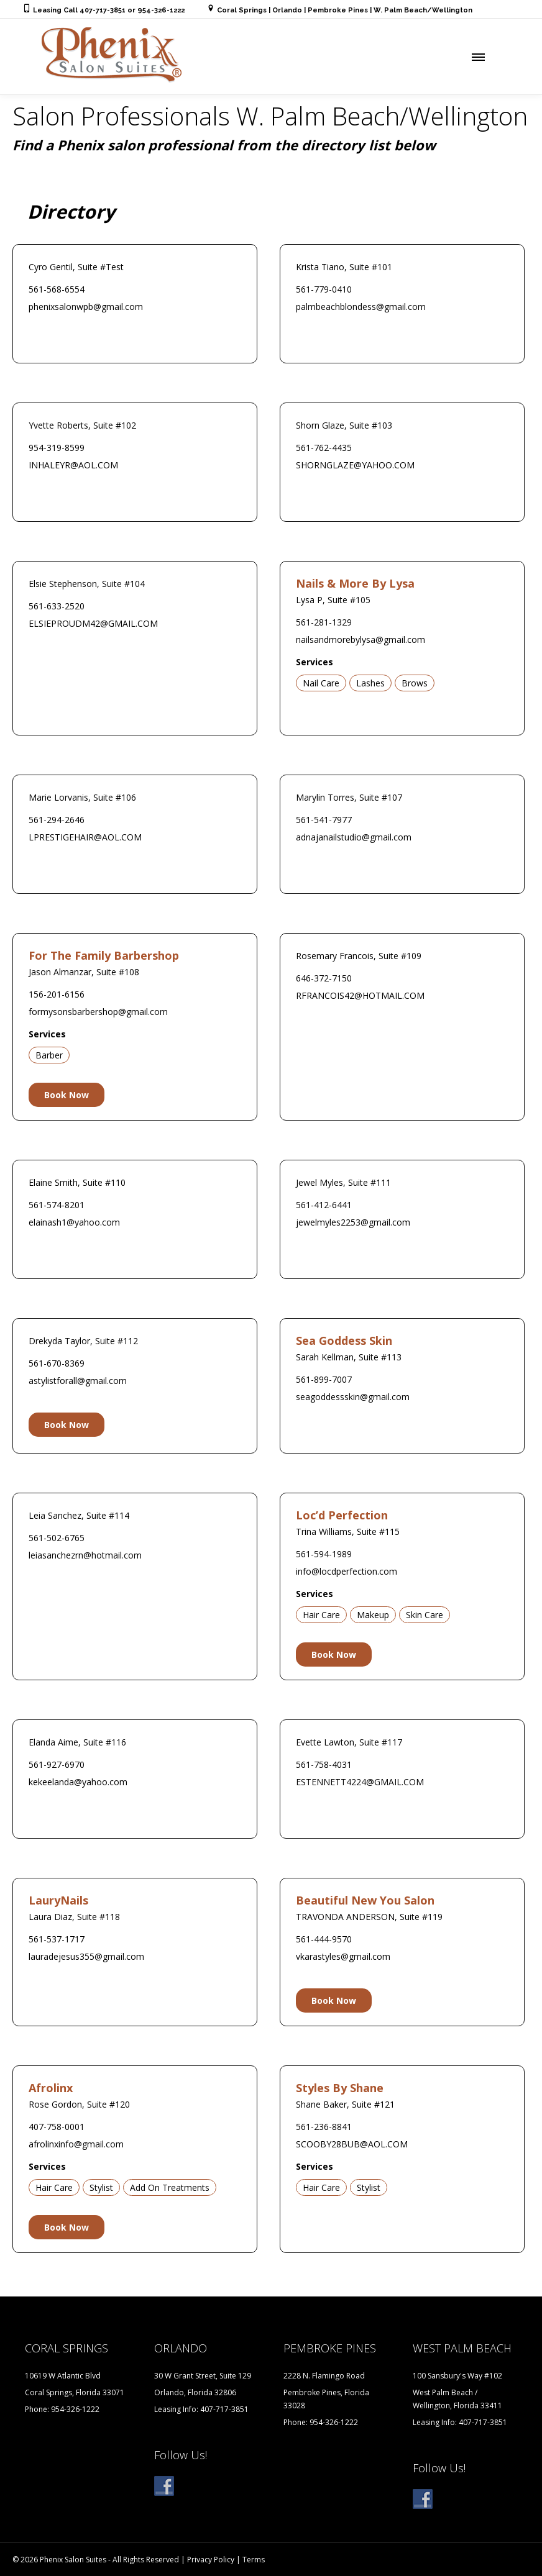  Describe the element at coordinates (57, 1363) in the screenshot. I see `561-670-8369` at that location.